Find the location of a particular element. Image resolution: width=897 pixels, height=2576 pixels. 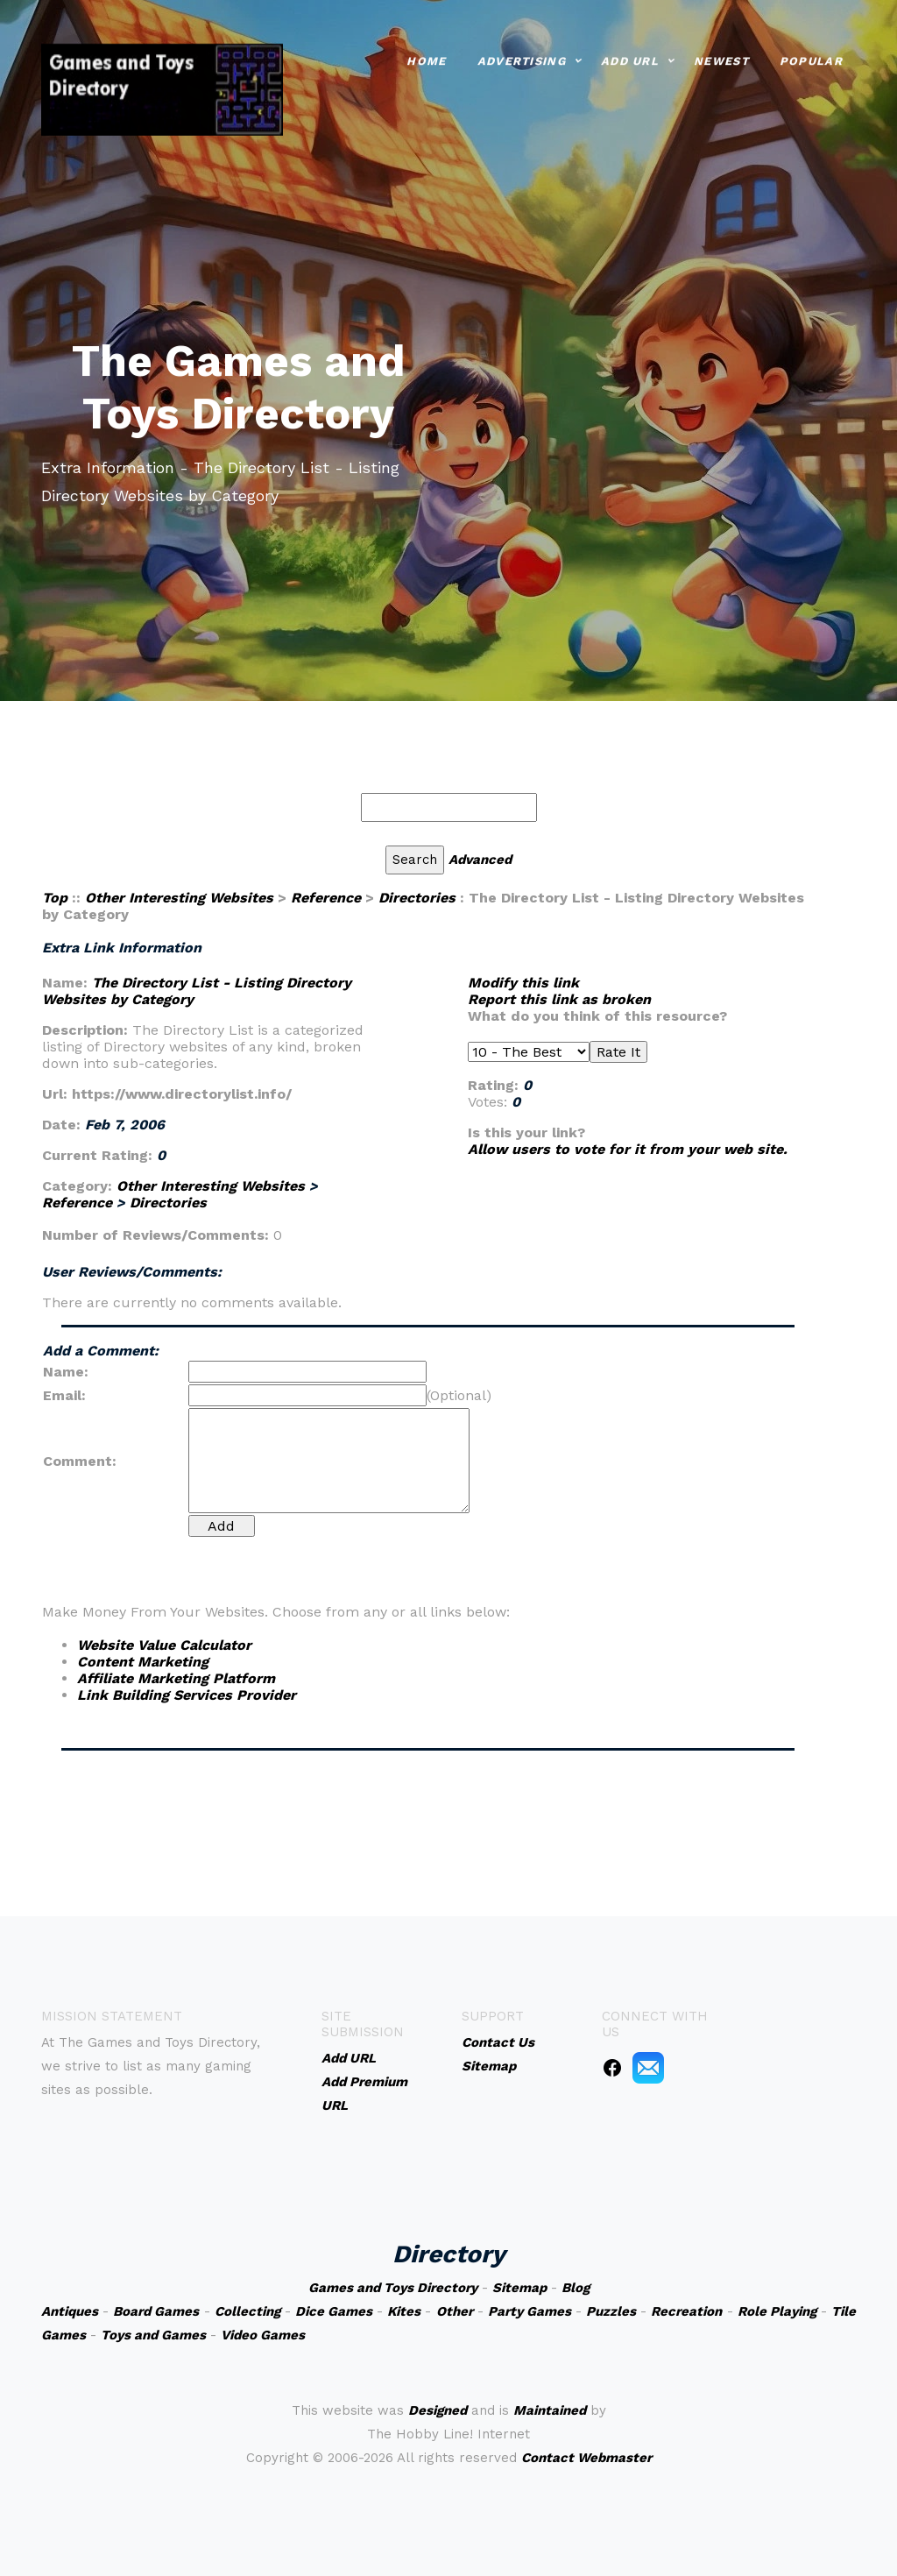

Blog is located at coordinates (576, 2288).